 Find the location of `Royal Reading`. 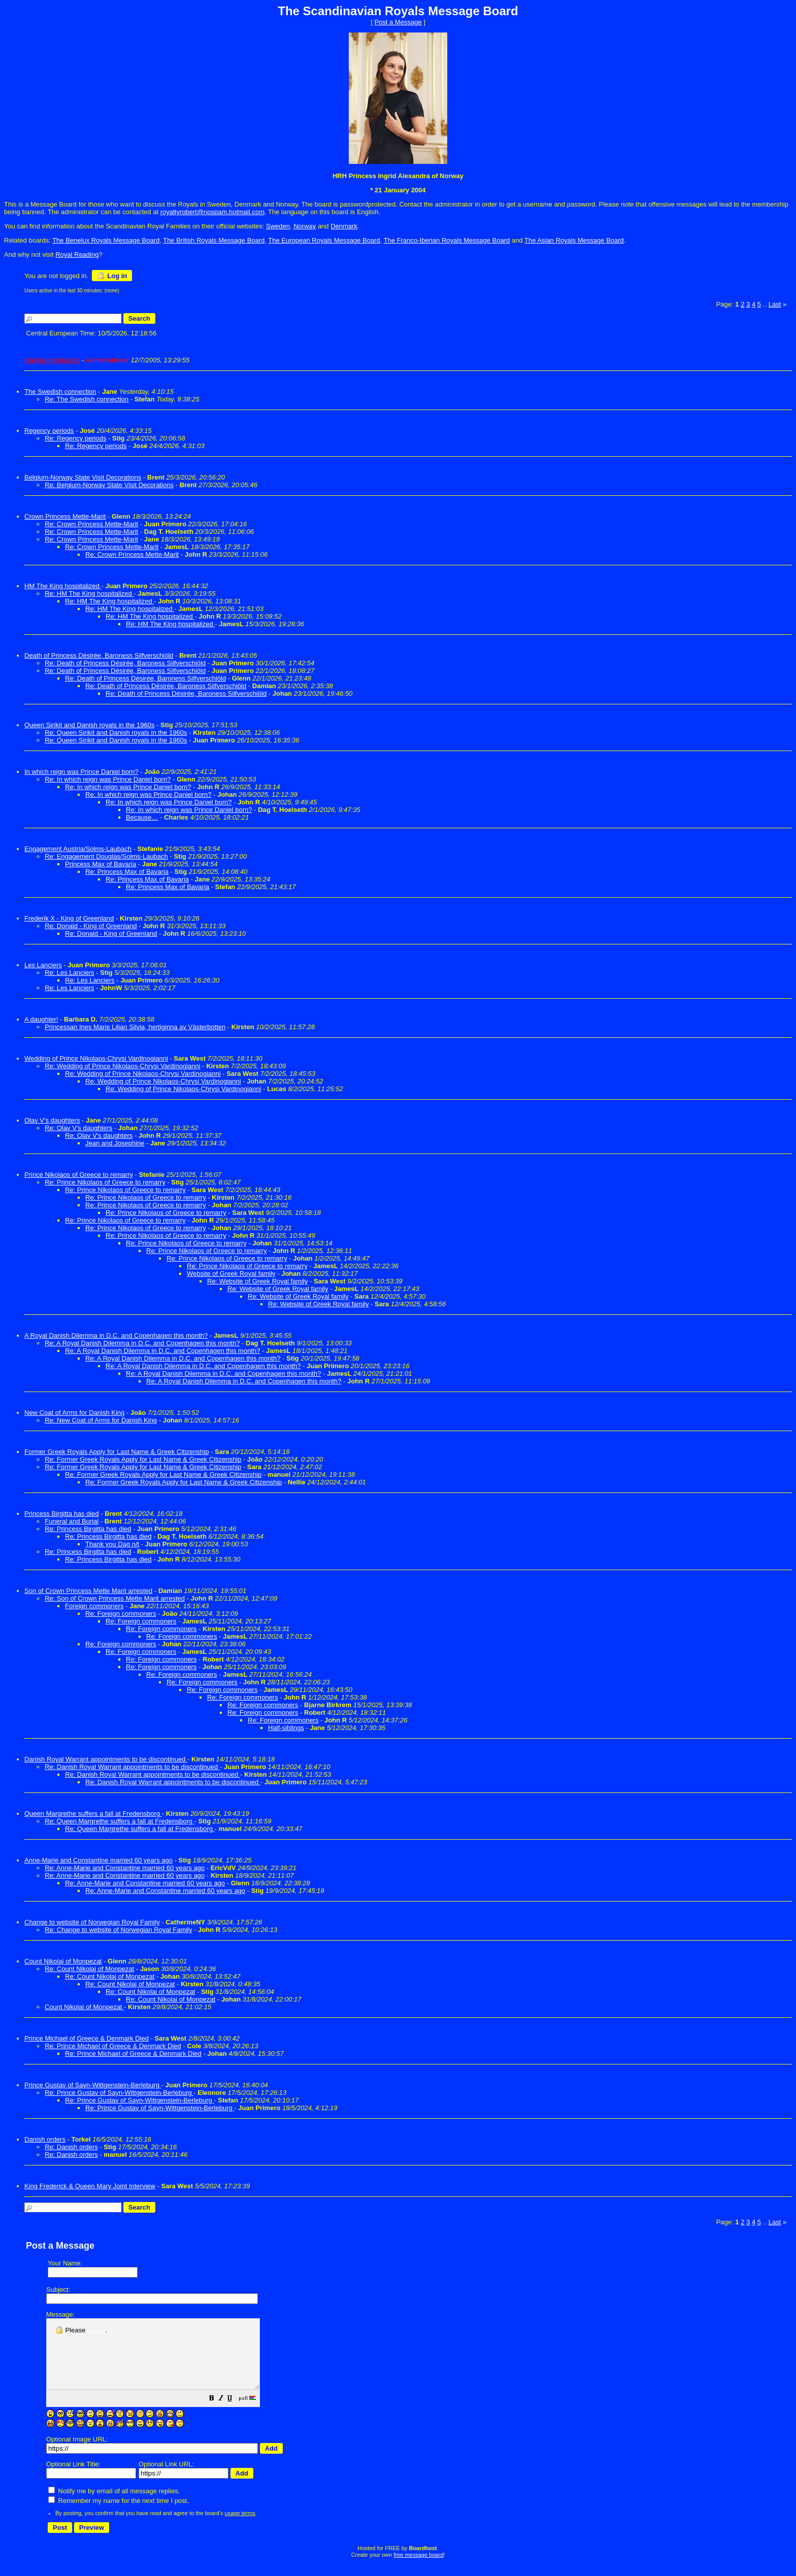

Royal Reading is located at coordinates (76, 254).